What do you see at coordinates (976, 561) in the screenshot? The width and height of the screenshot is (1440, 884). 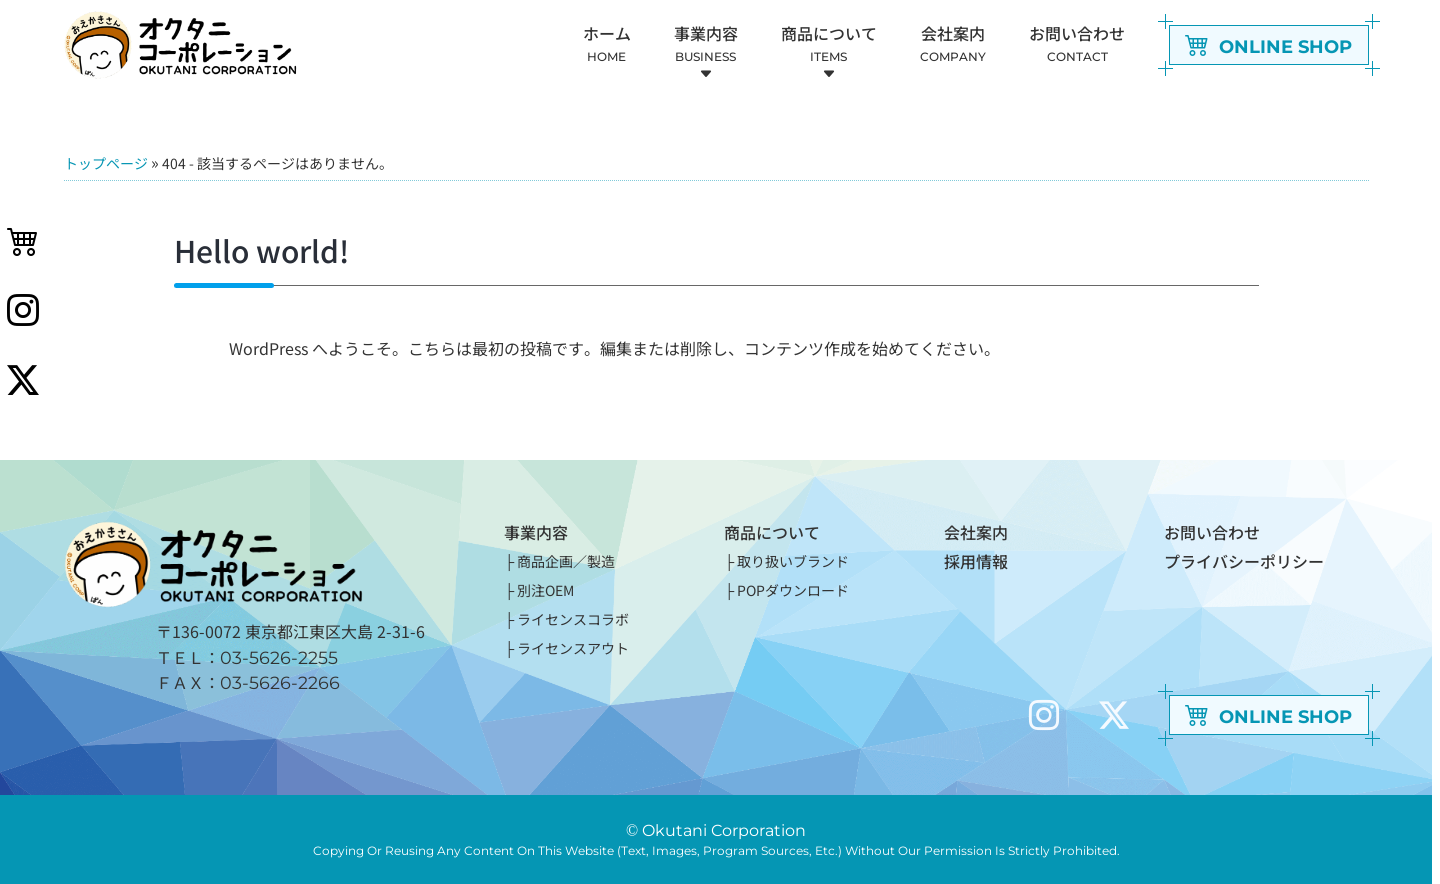 I see `採用情報` at bounding box center [976, 561].